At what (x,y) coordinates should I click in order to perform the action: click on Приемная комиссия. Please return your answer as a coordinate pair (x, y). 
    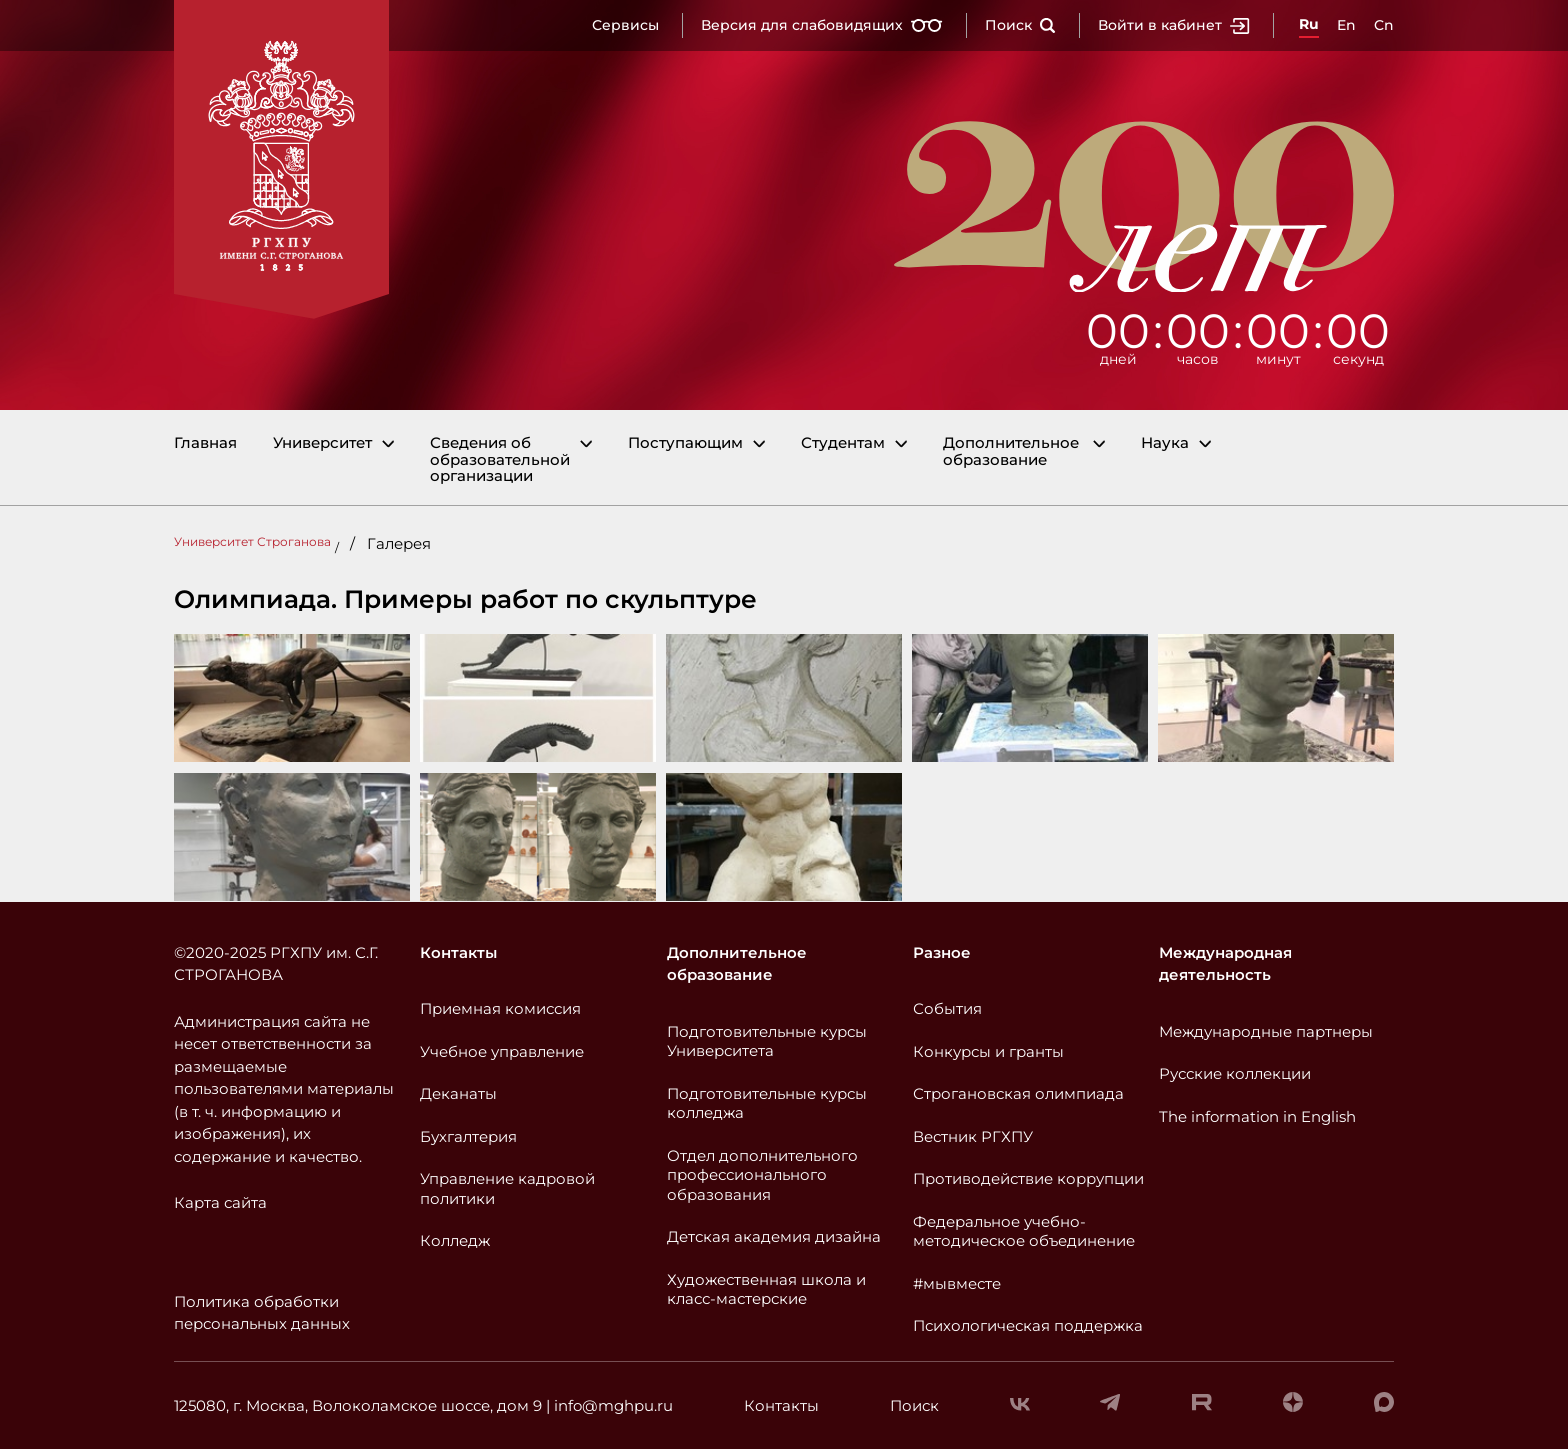
    Looking at the image, I should click on (500, 1008).